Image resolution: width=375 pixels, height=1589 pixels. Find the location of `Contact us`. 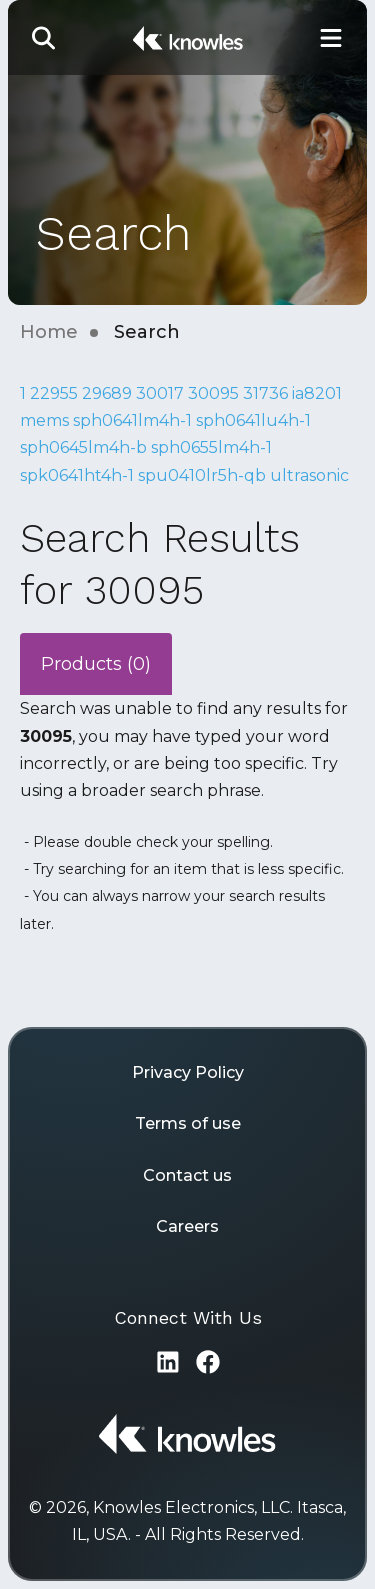

Contact us is located at coordinates (187, 1175).